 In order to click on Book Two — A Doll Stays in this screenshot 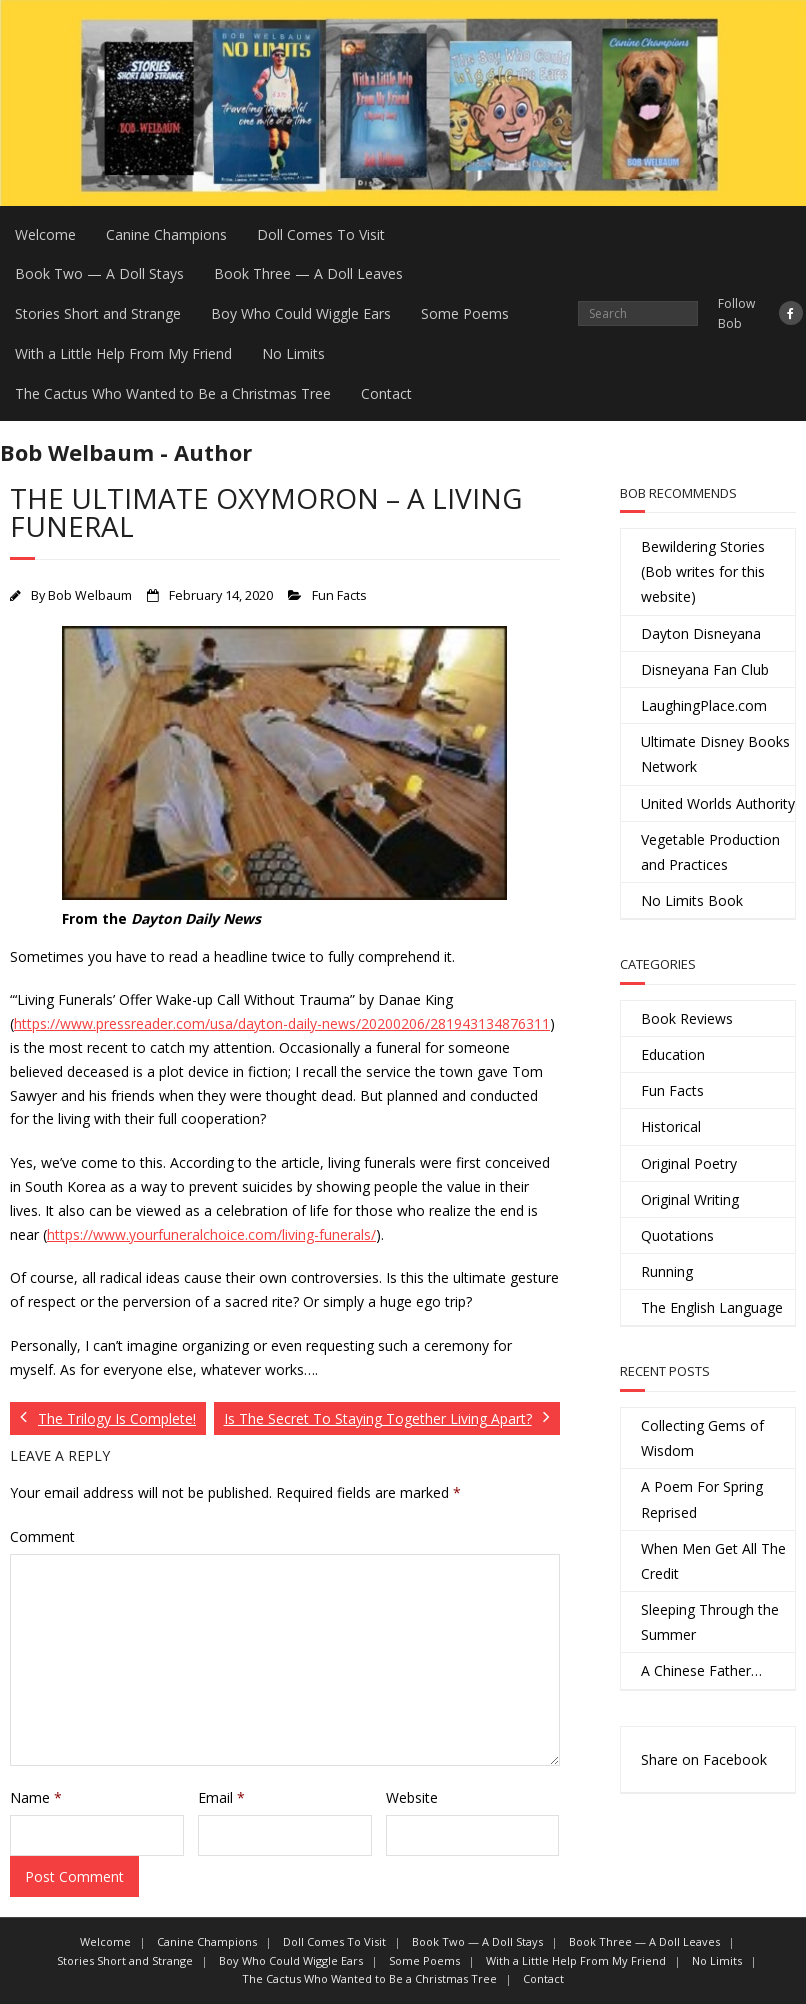, I will do `click(99, 273)`.